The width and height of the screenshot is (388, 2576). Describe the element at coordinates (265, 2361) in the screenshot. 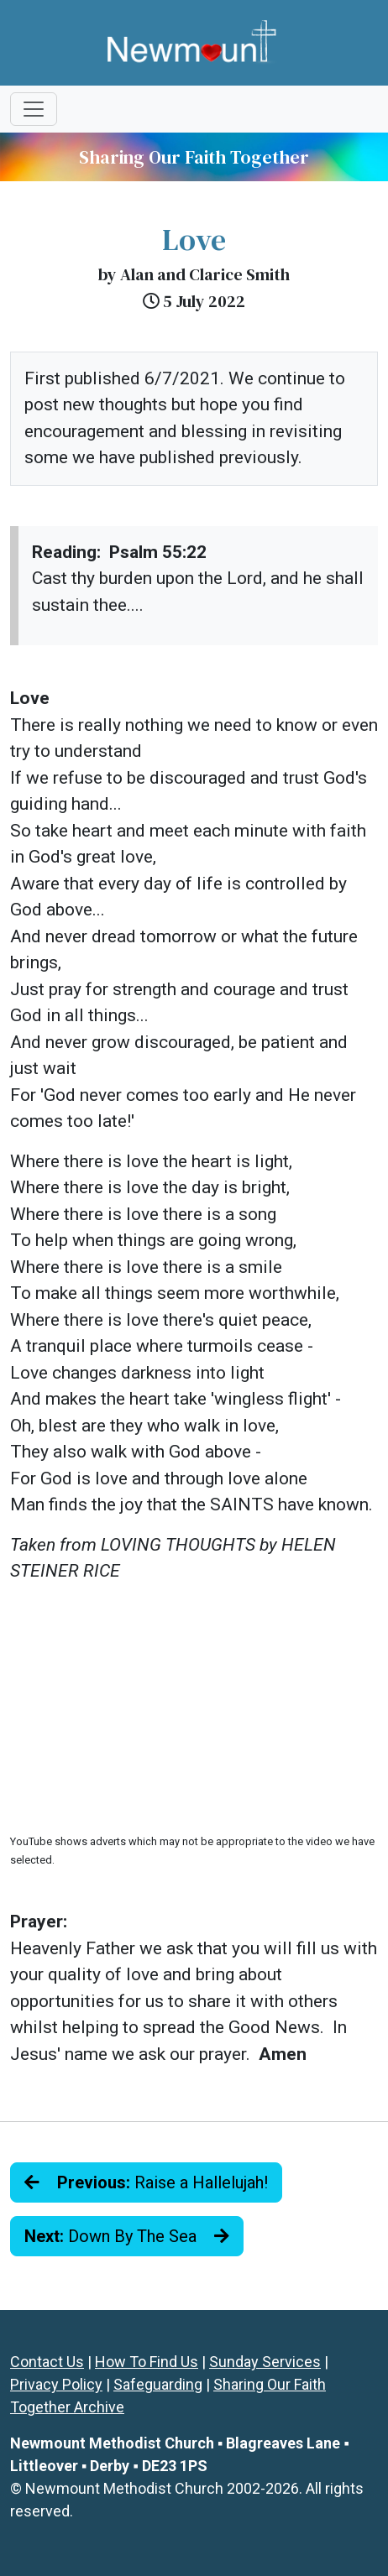

I see `Sunday Services` at that location.